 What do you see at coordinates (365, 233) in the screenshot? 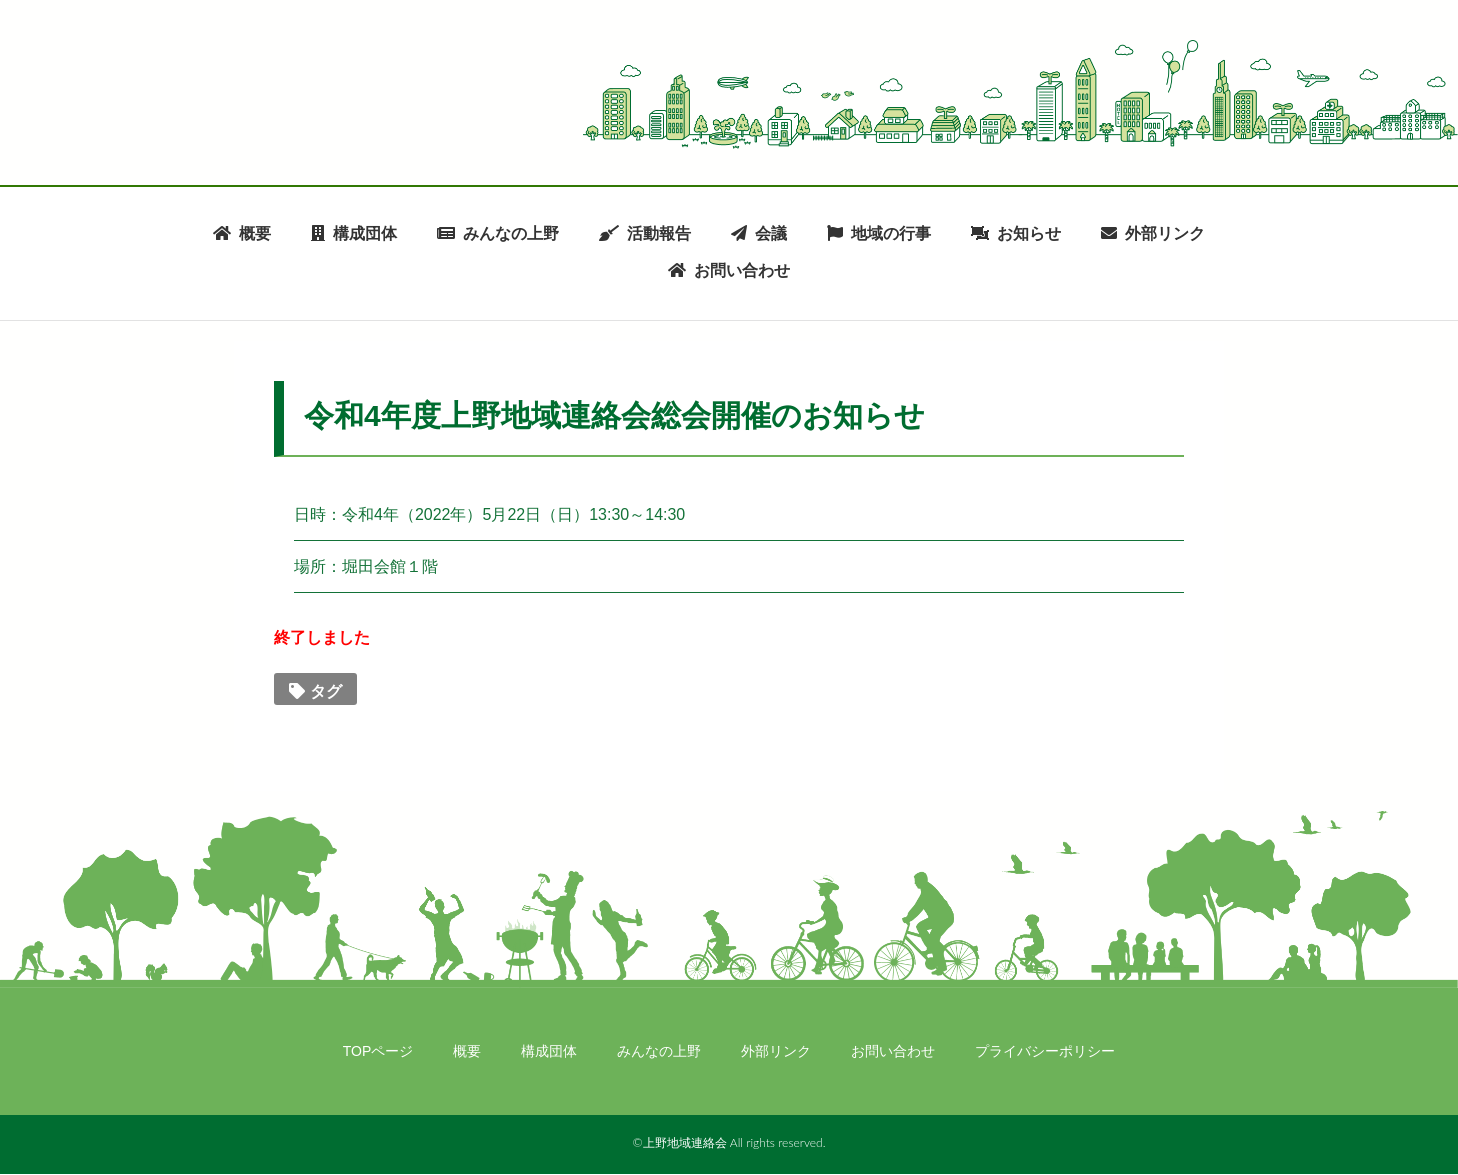
I see `構成団体` at bounding box center [365, 233].